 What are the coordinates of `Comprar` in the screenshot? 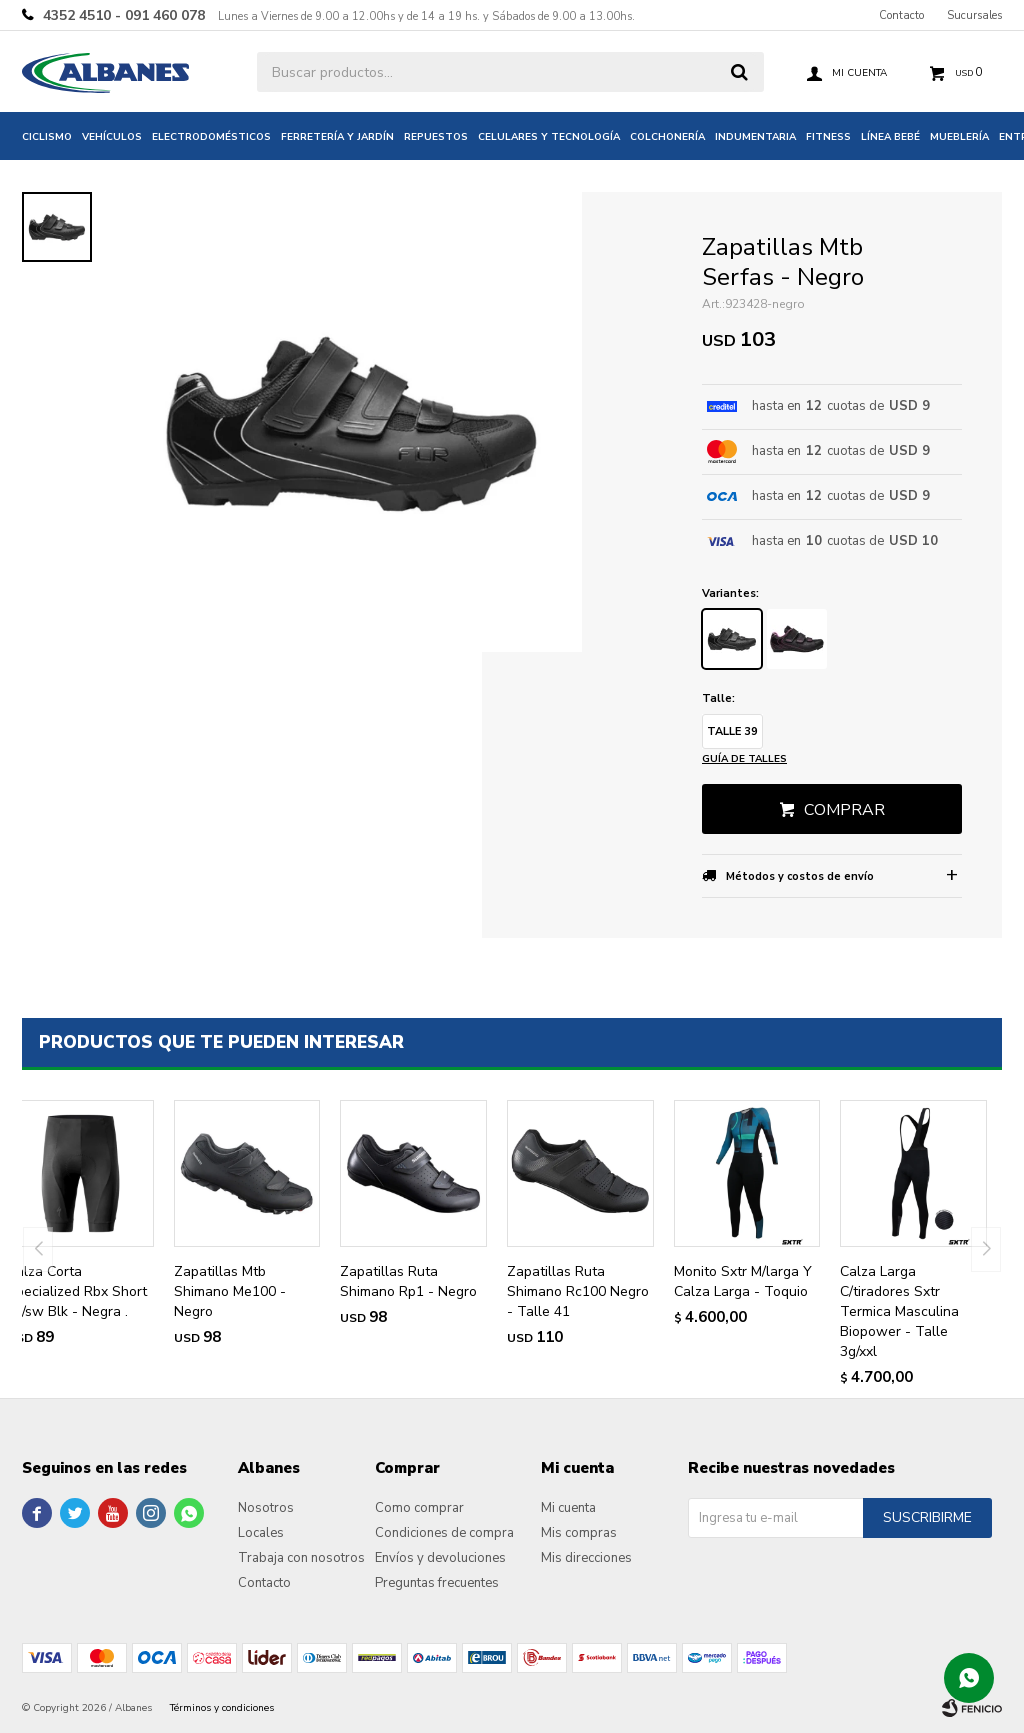 It's located at (844, 810).